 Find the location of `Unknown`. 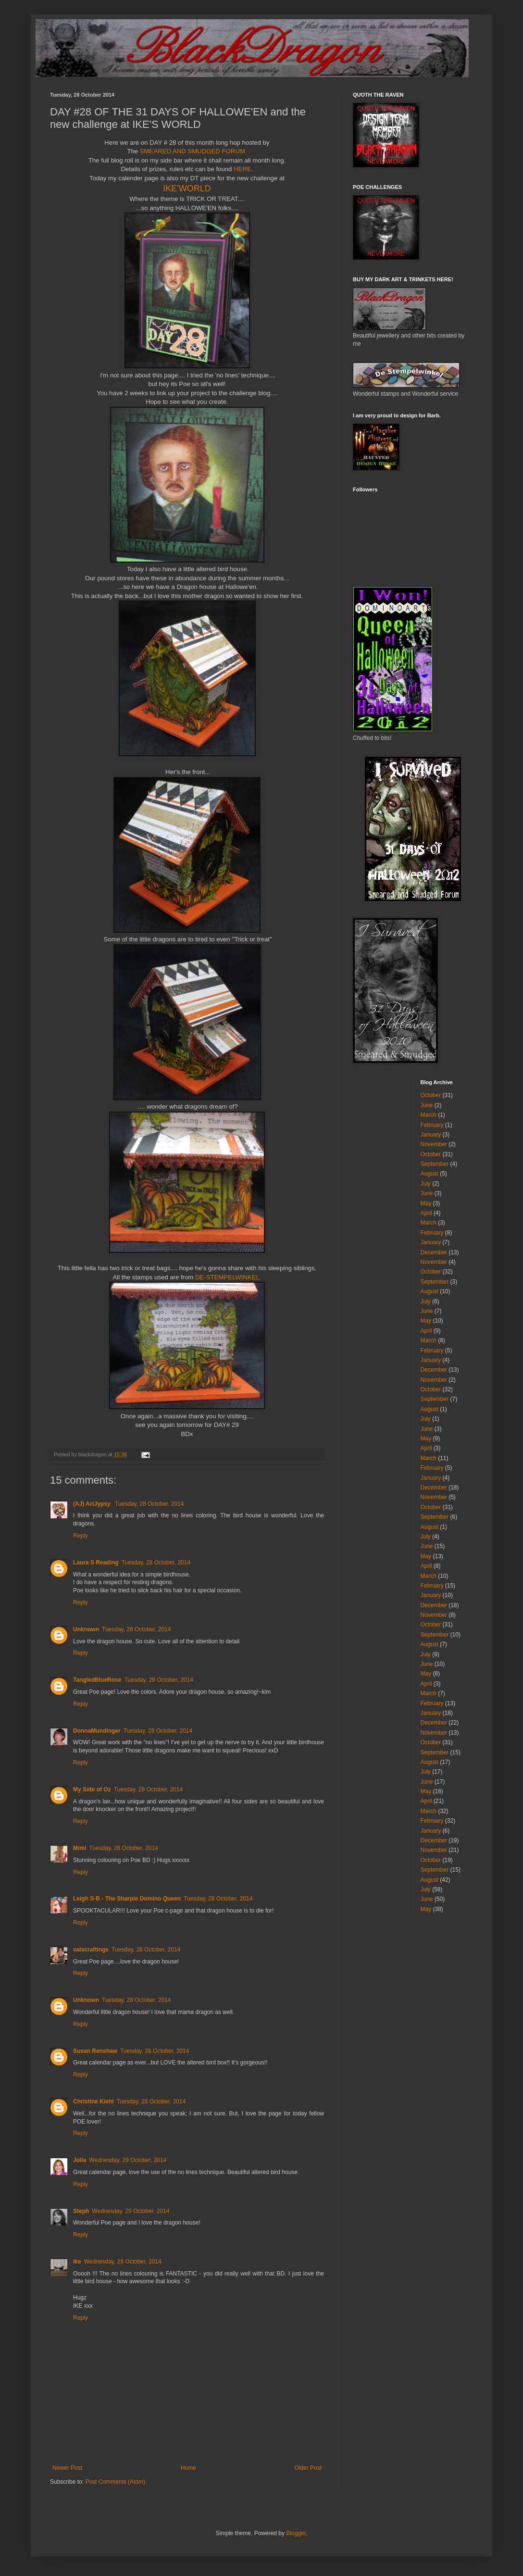

Unknown is located at coordinates (86, 1629).